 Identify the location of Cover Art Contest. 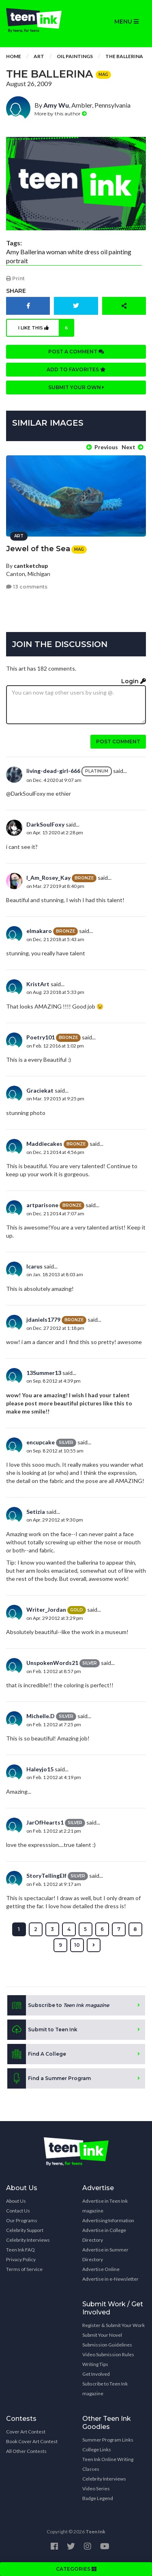
(25, 2432).